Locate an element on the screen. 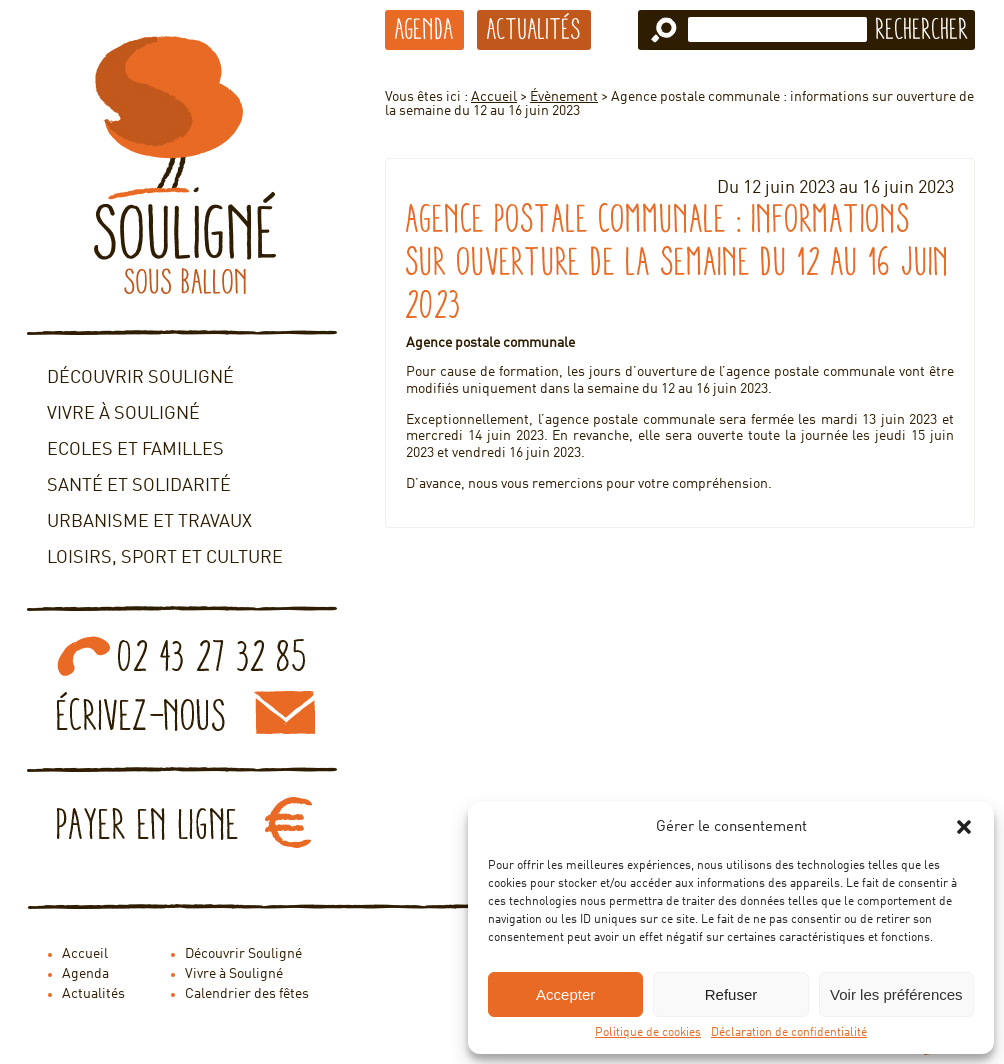  Ecoles et familles is located at coordinates (135, 450).